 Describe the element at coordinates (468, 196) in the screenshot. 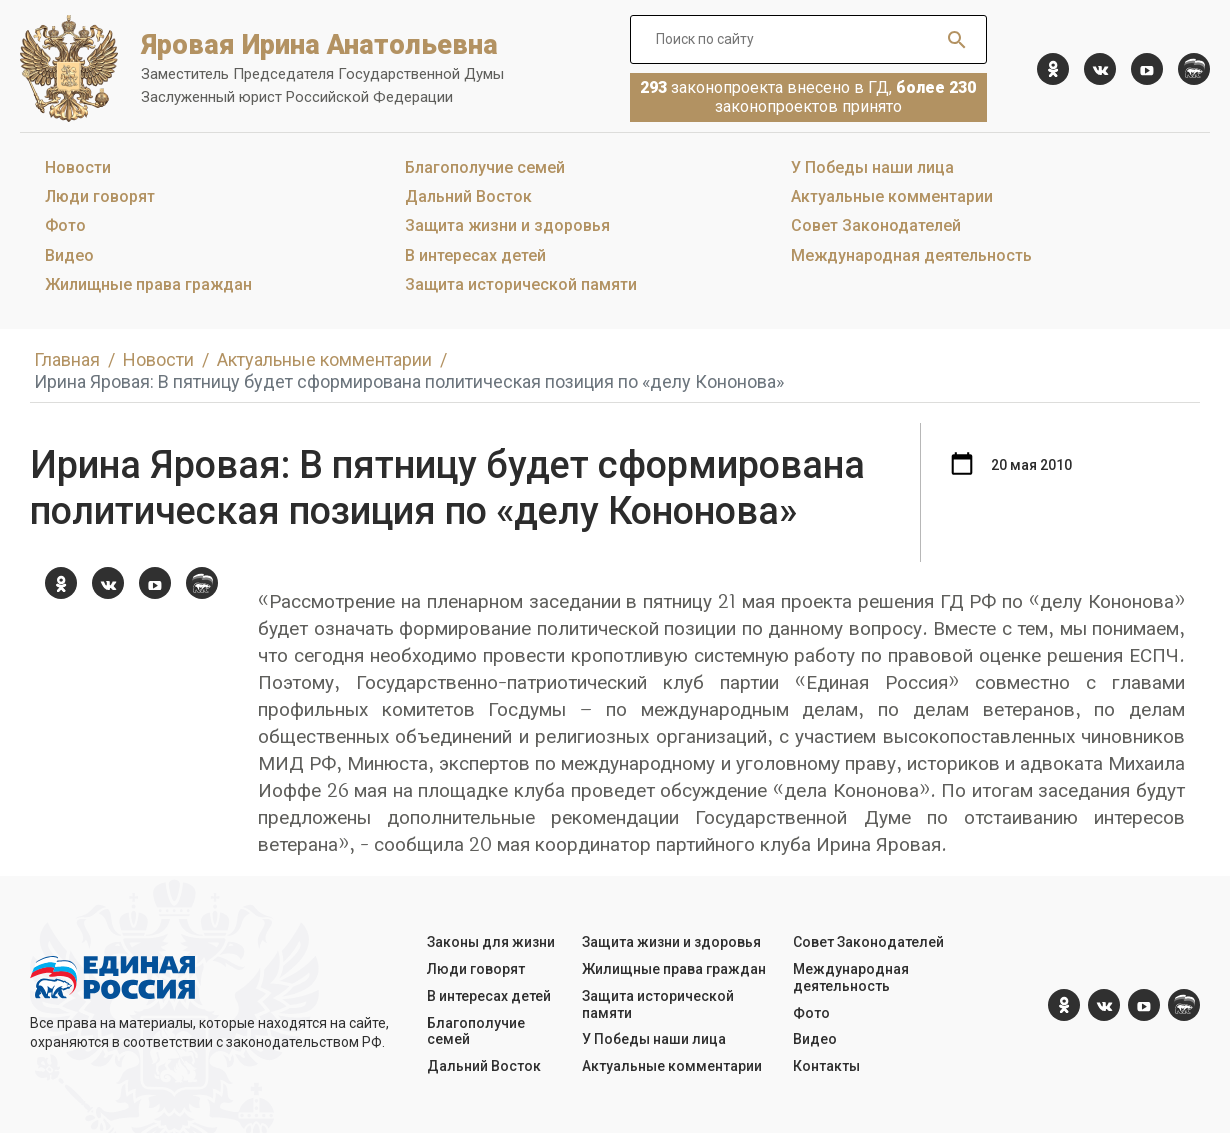

I see `Дальний Восток` at that location.